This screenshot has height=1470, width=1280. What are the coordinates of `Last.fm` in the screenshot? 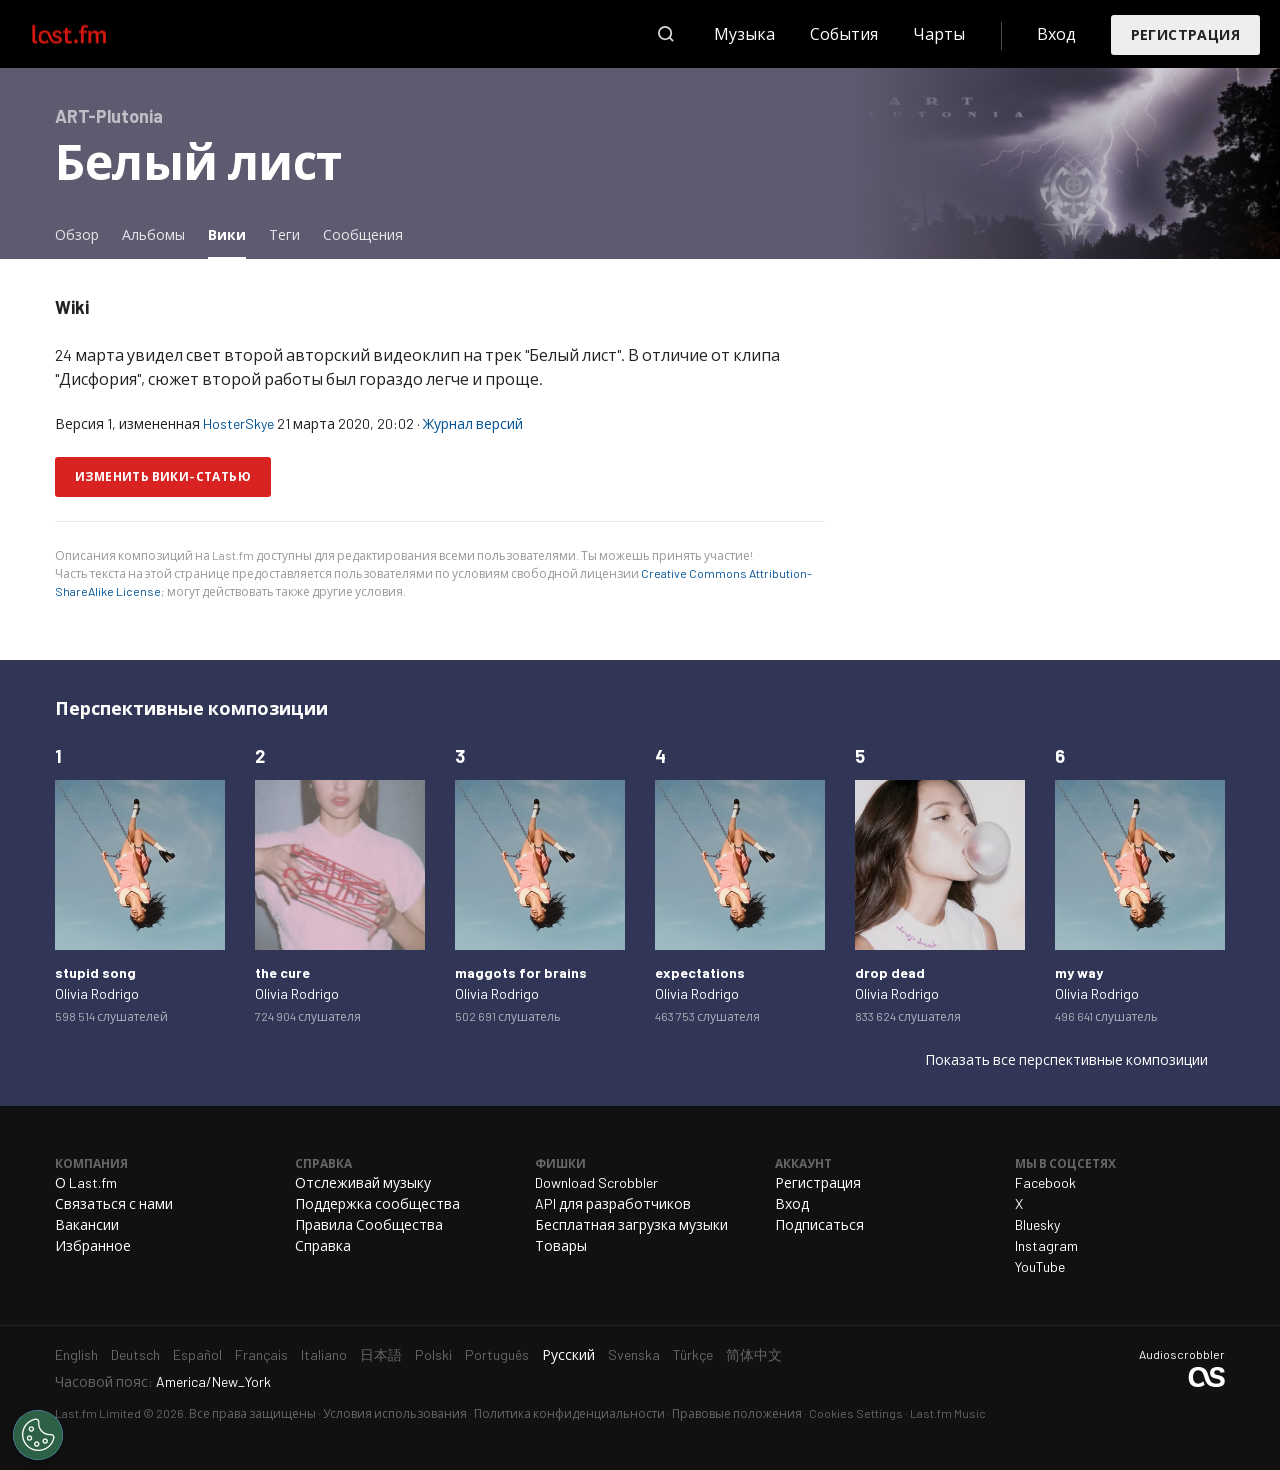 It's located at (92, 34).